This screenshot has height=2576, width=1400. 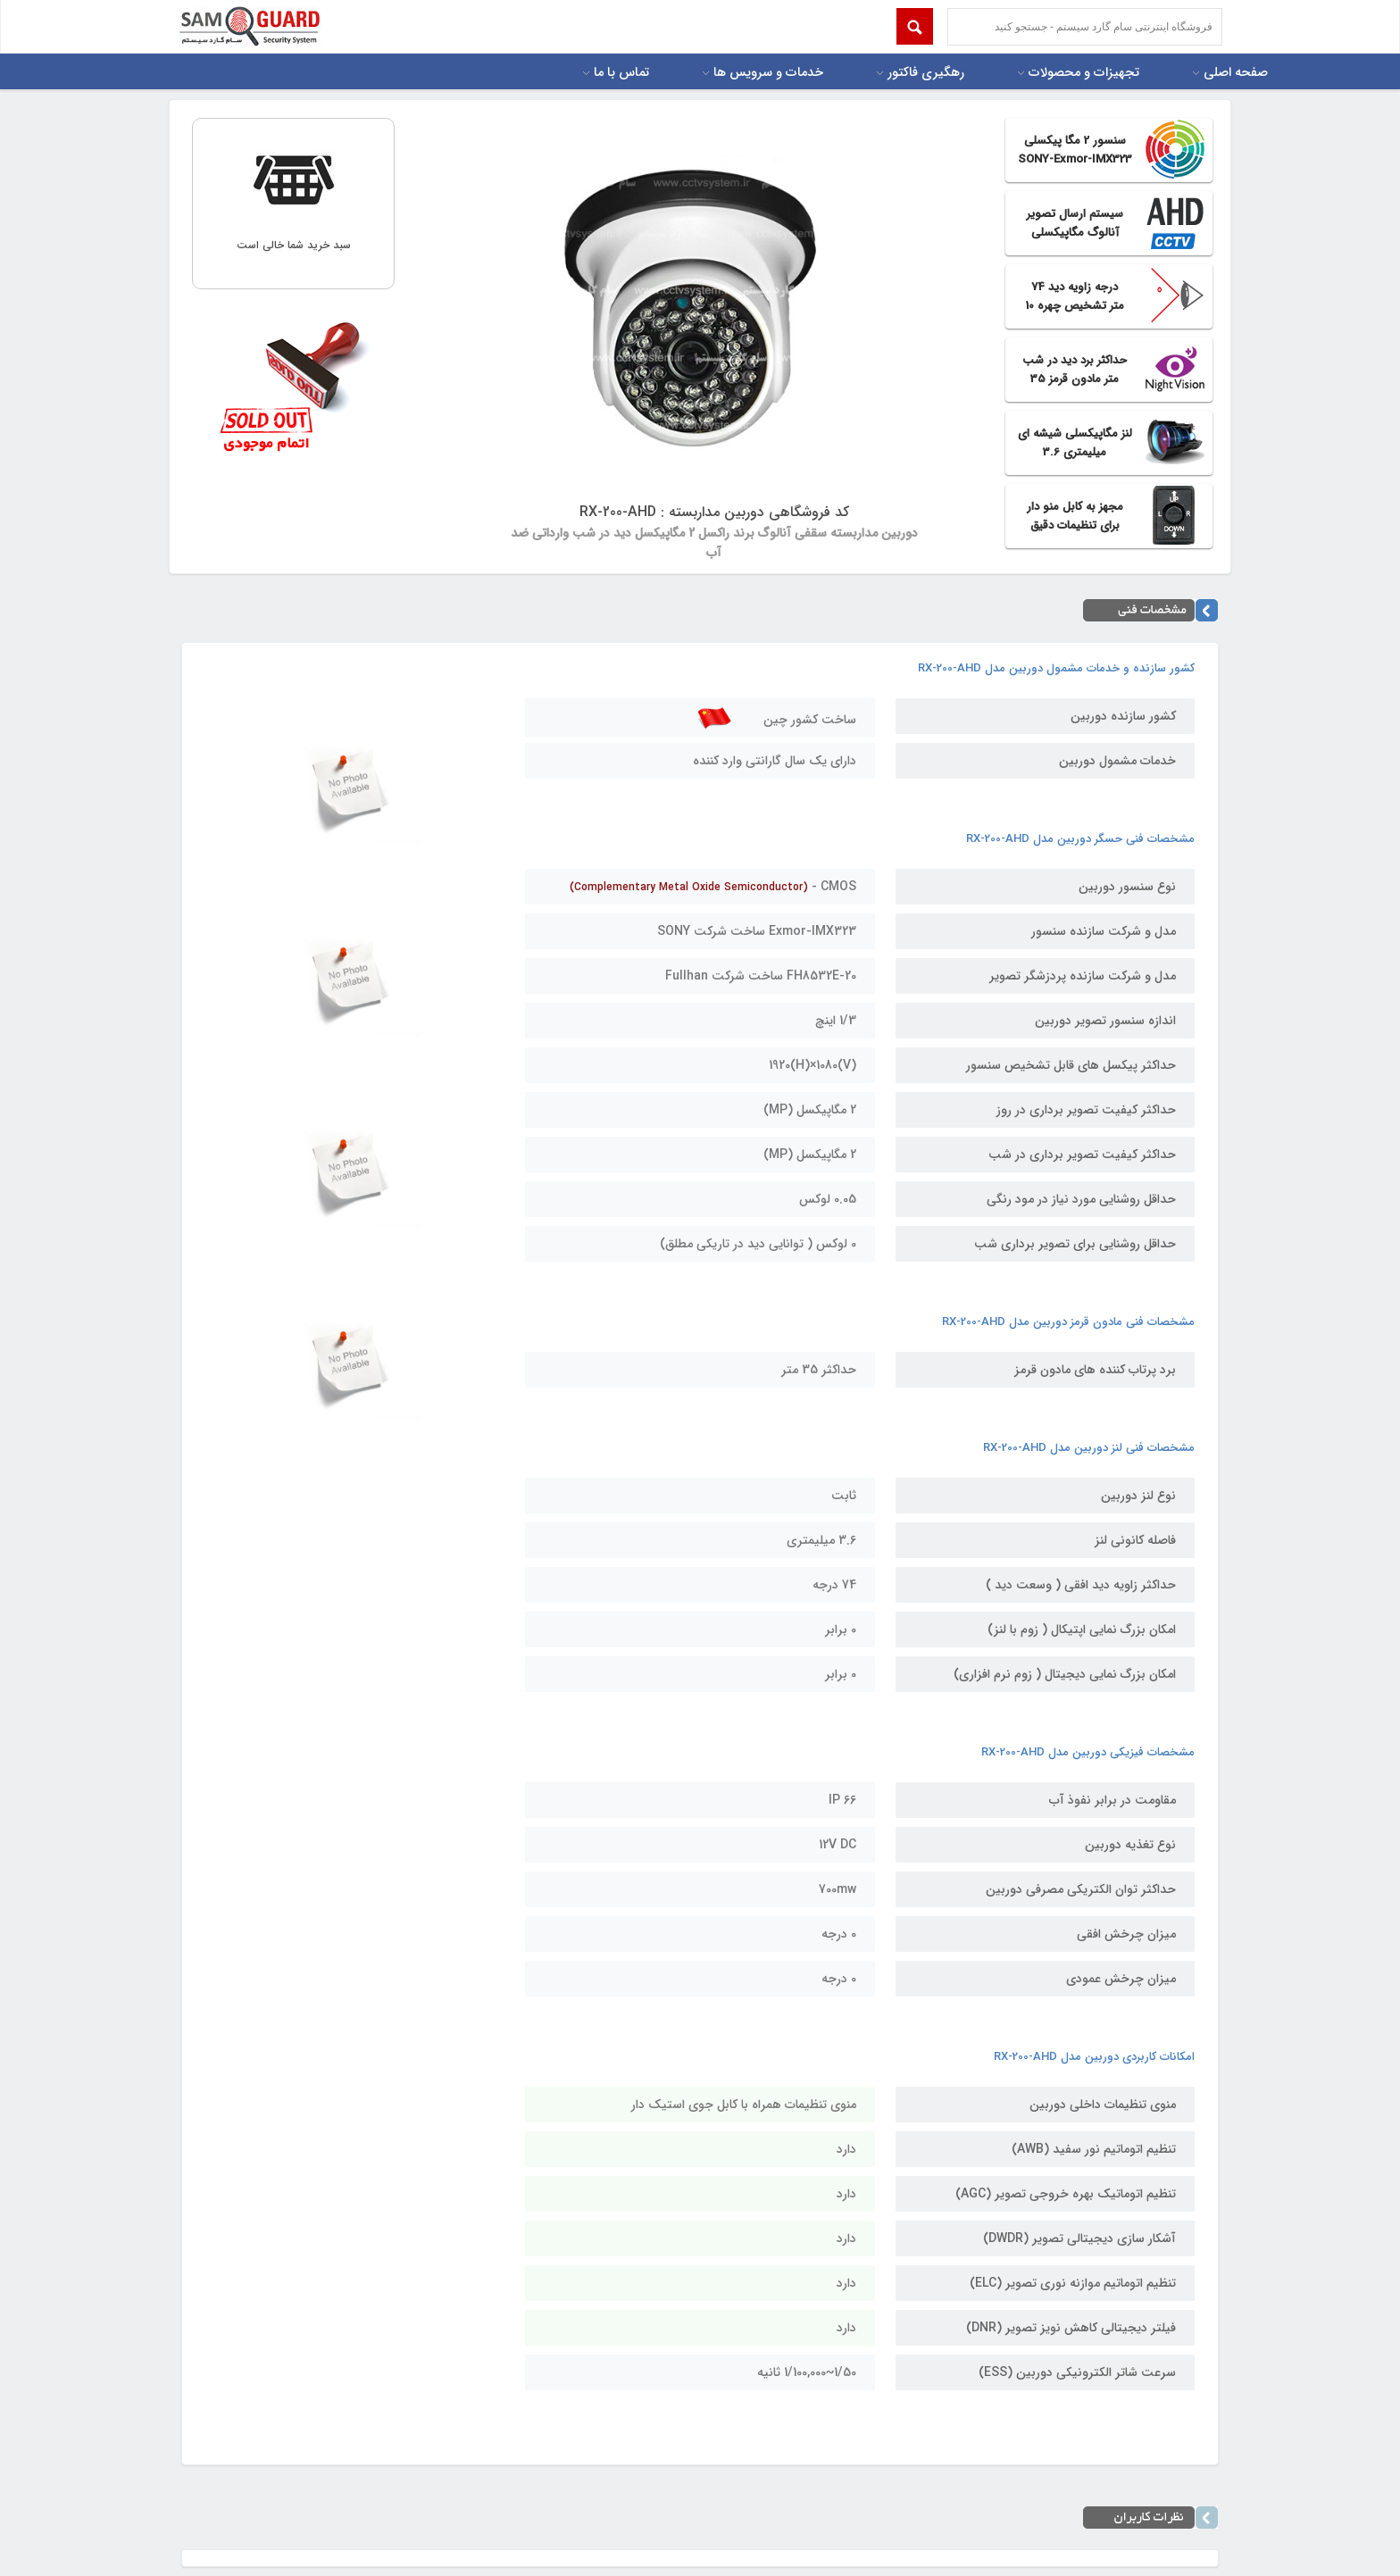 I want to click on خدمات و سرویس ها, so click(x=768, y=73).